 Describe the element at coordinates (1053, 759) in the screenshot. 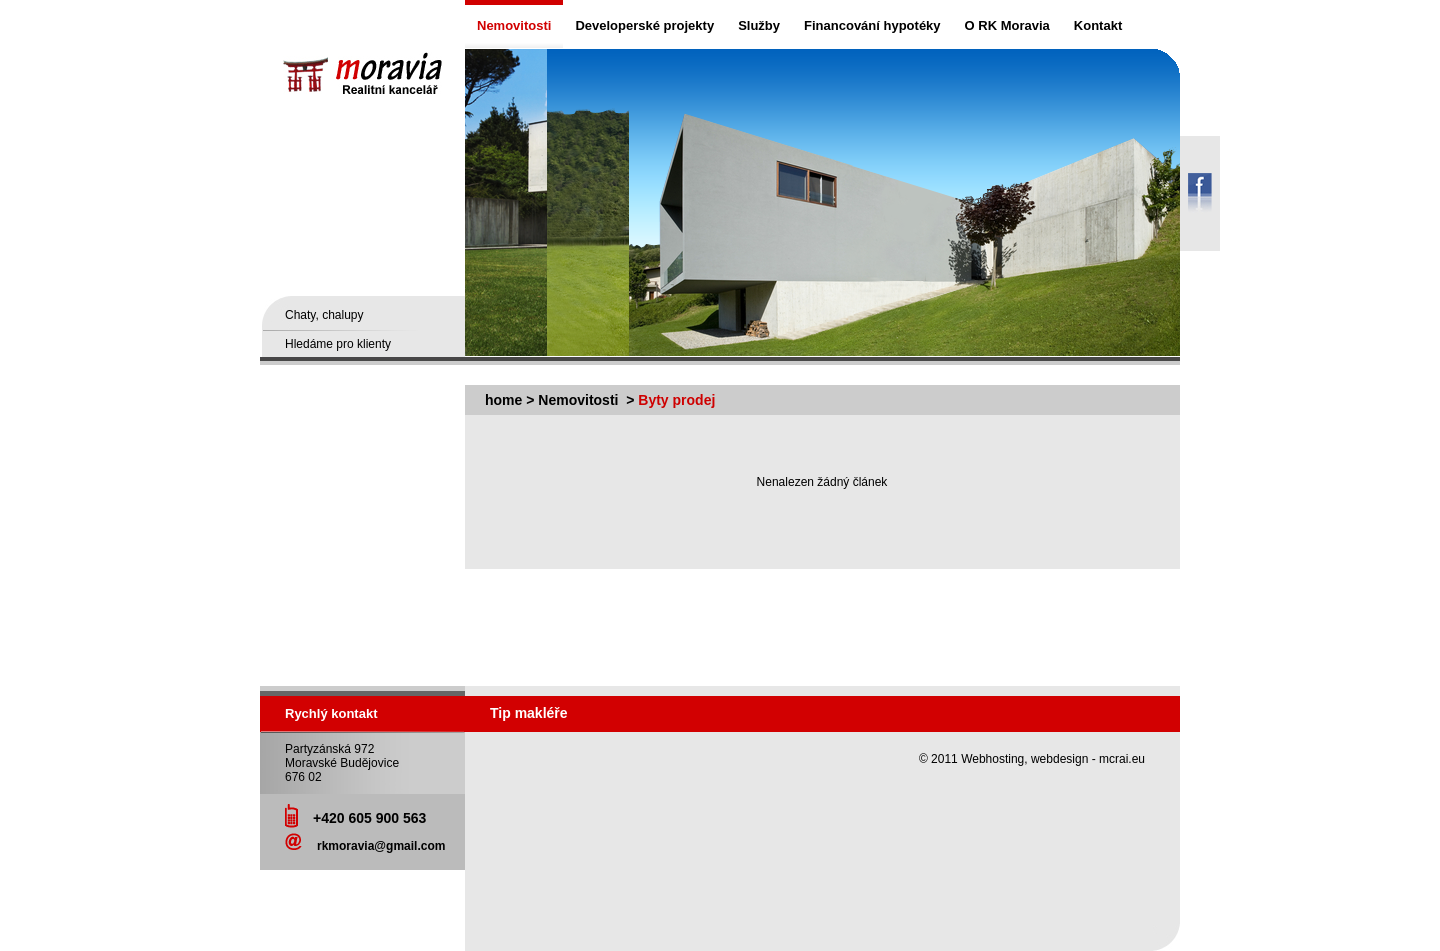

I see `Webhosting, webdesign - mcrai.eu` at that location.